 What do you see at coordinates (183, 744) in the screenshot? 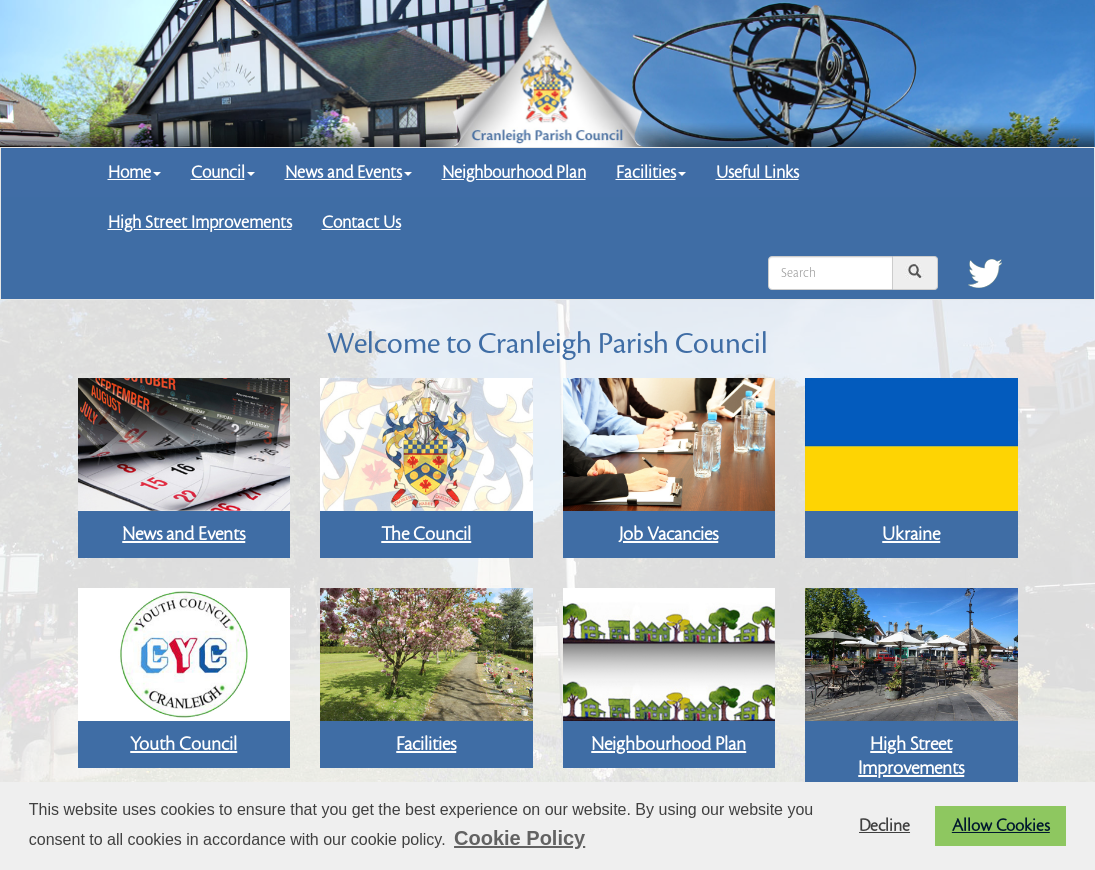
I see `Youth Council` at bounding box center [183, 744].